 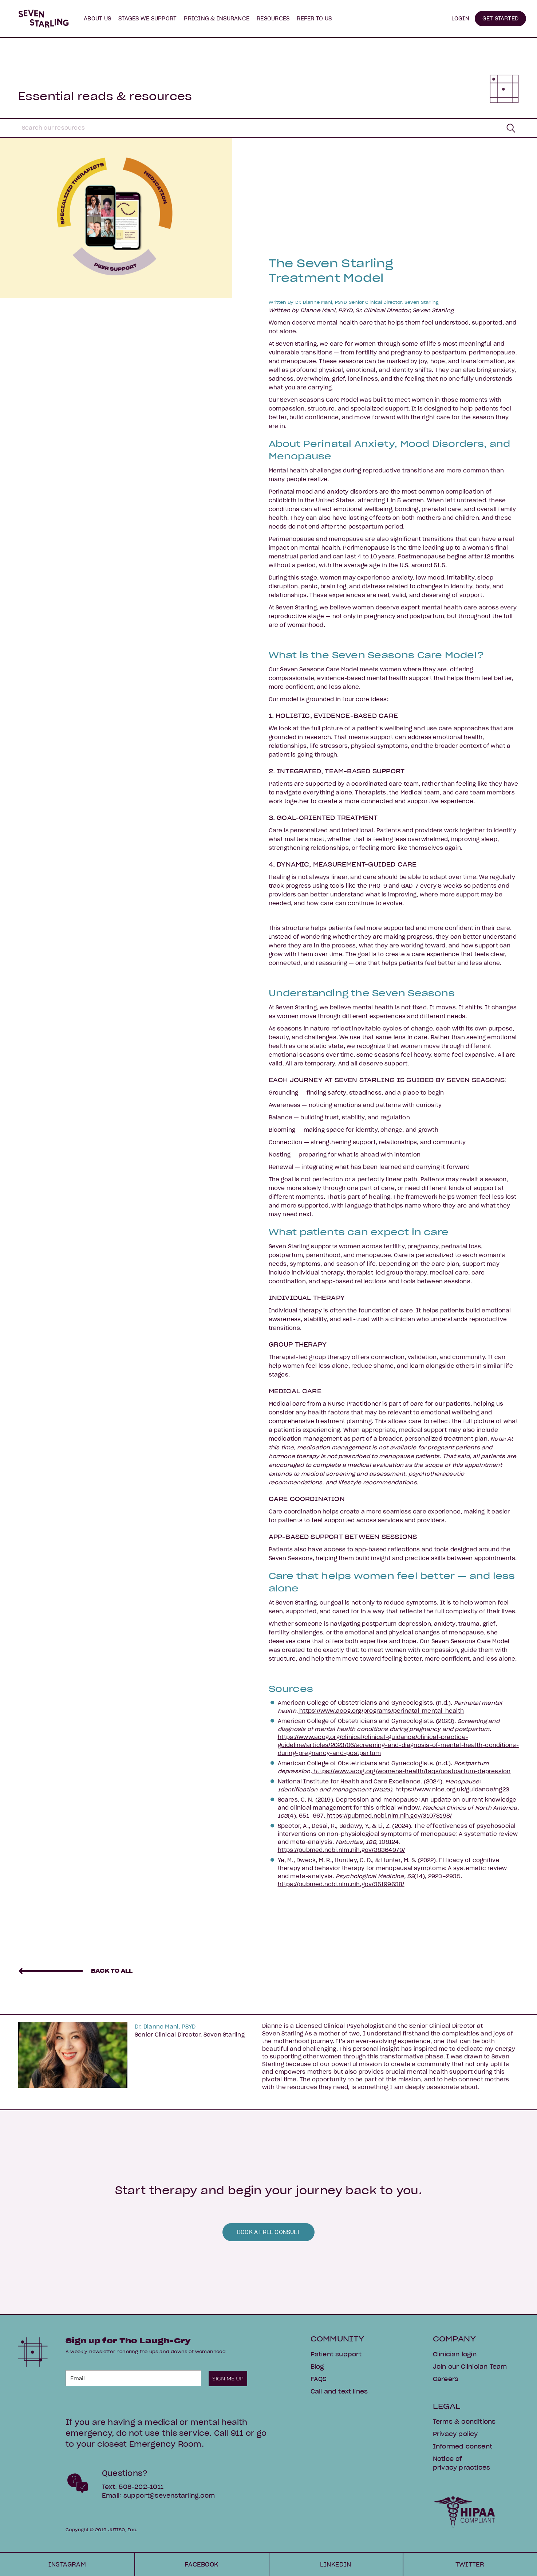 I want to click on GET STARTED, so click(x=500, y=18).